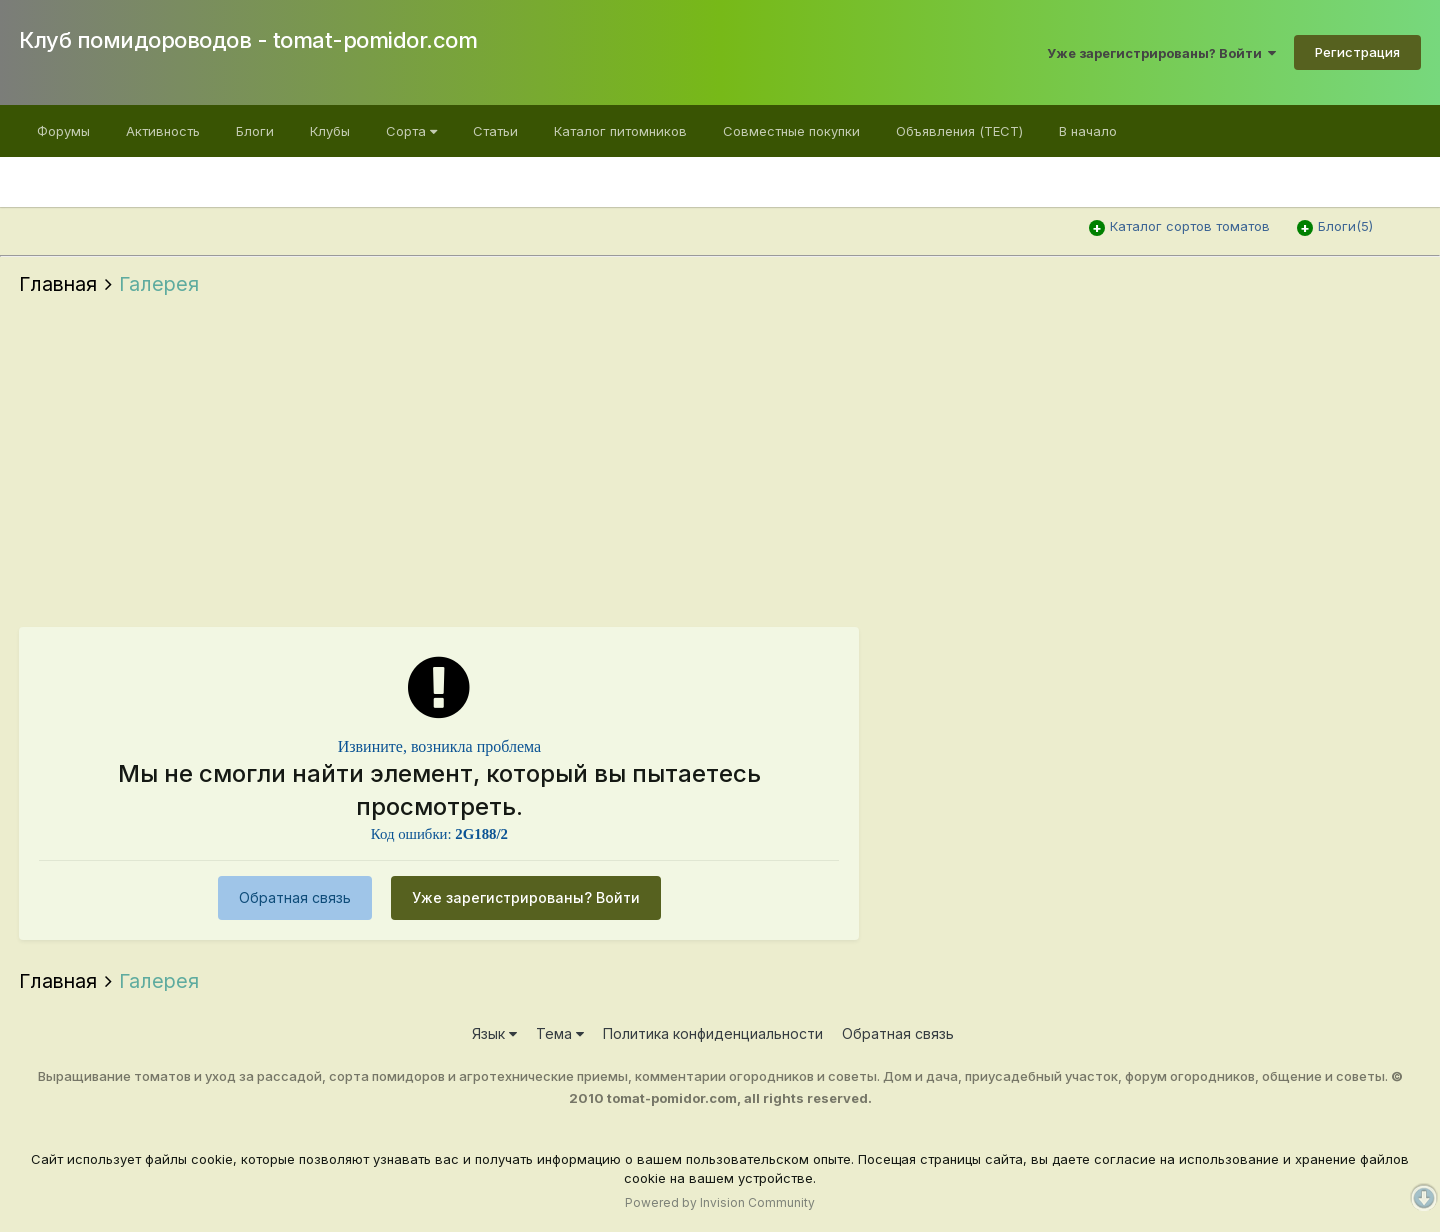 This screenshot has width=1440, height=1232. Describe the element at coordinates (411, 131) in the screenshot. I see `Сорта` at that location.